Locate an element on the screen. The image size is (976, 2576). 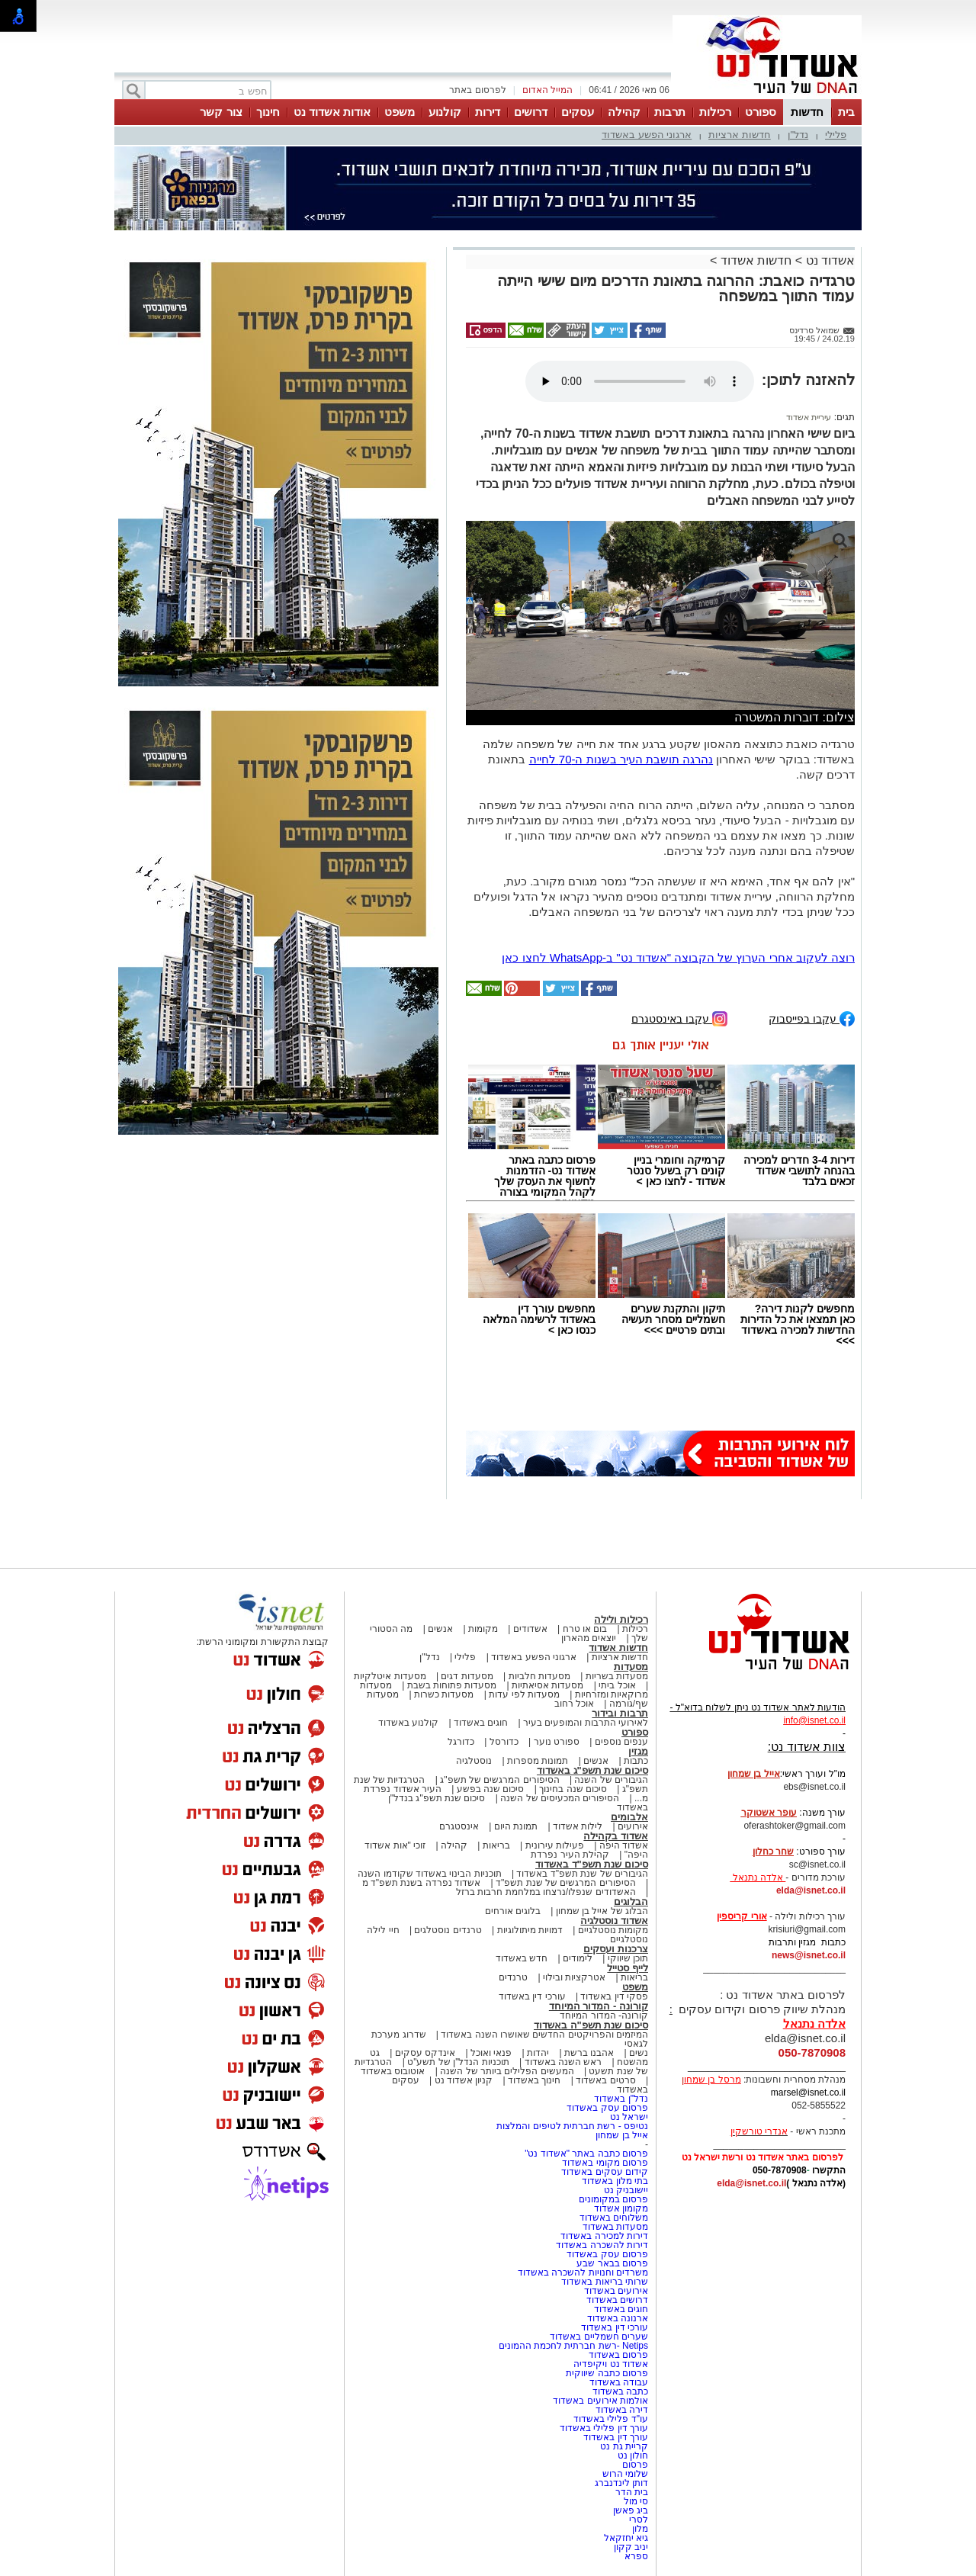
סיכום שנת תשפ"ג באשדוד is located at coordinates (592, 1770).